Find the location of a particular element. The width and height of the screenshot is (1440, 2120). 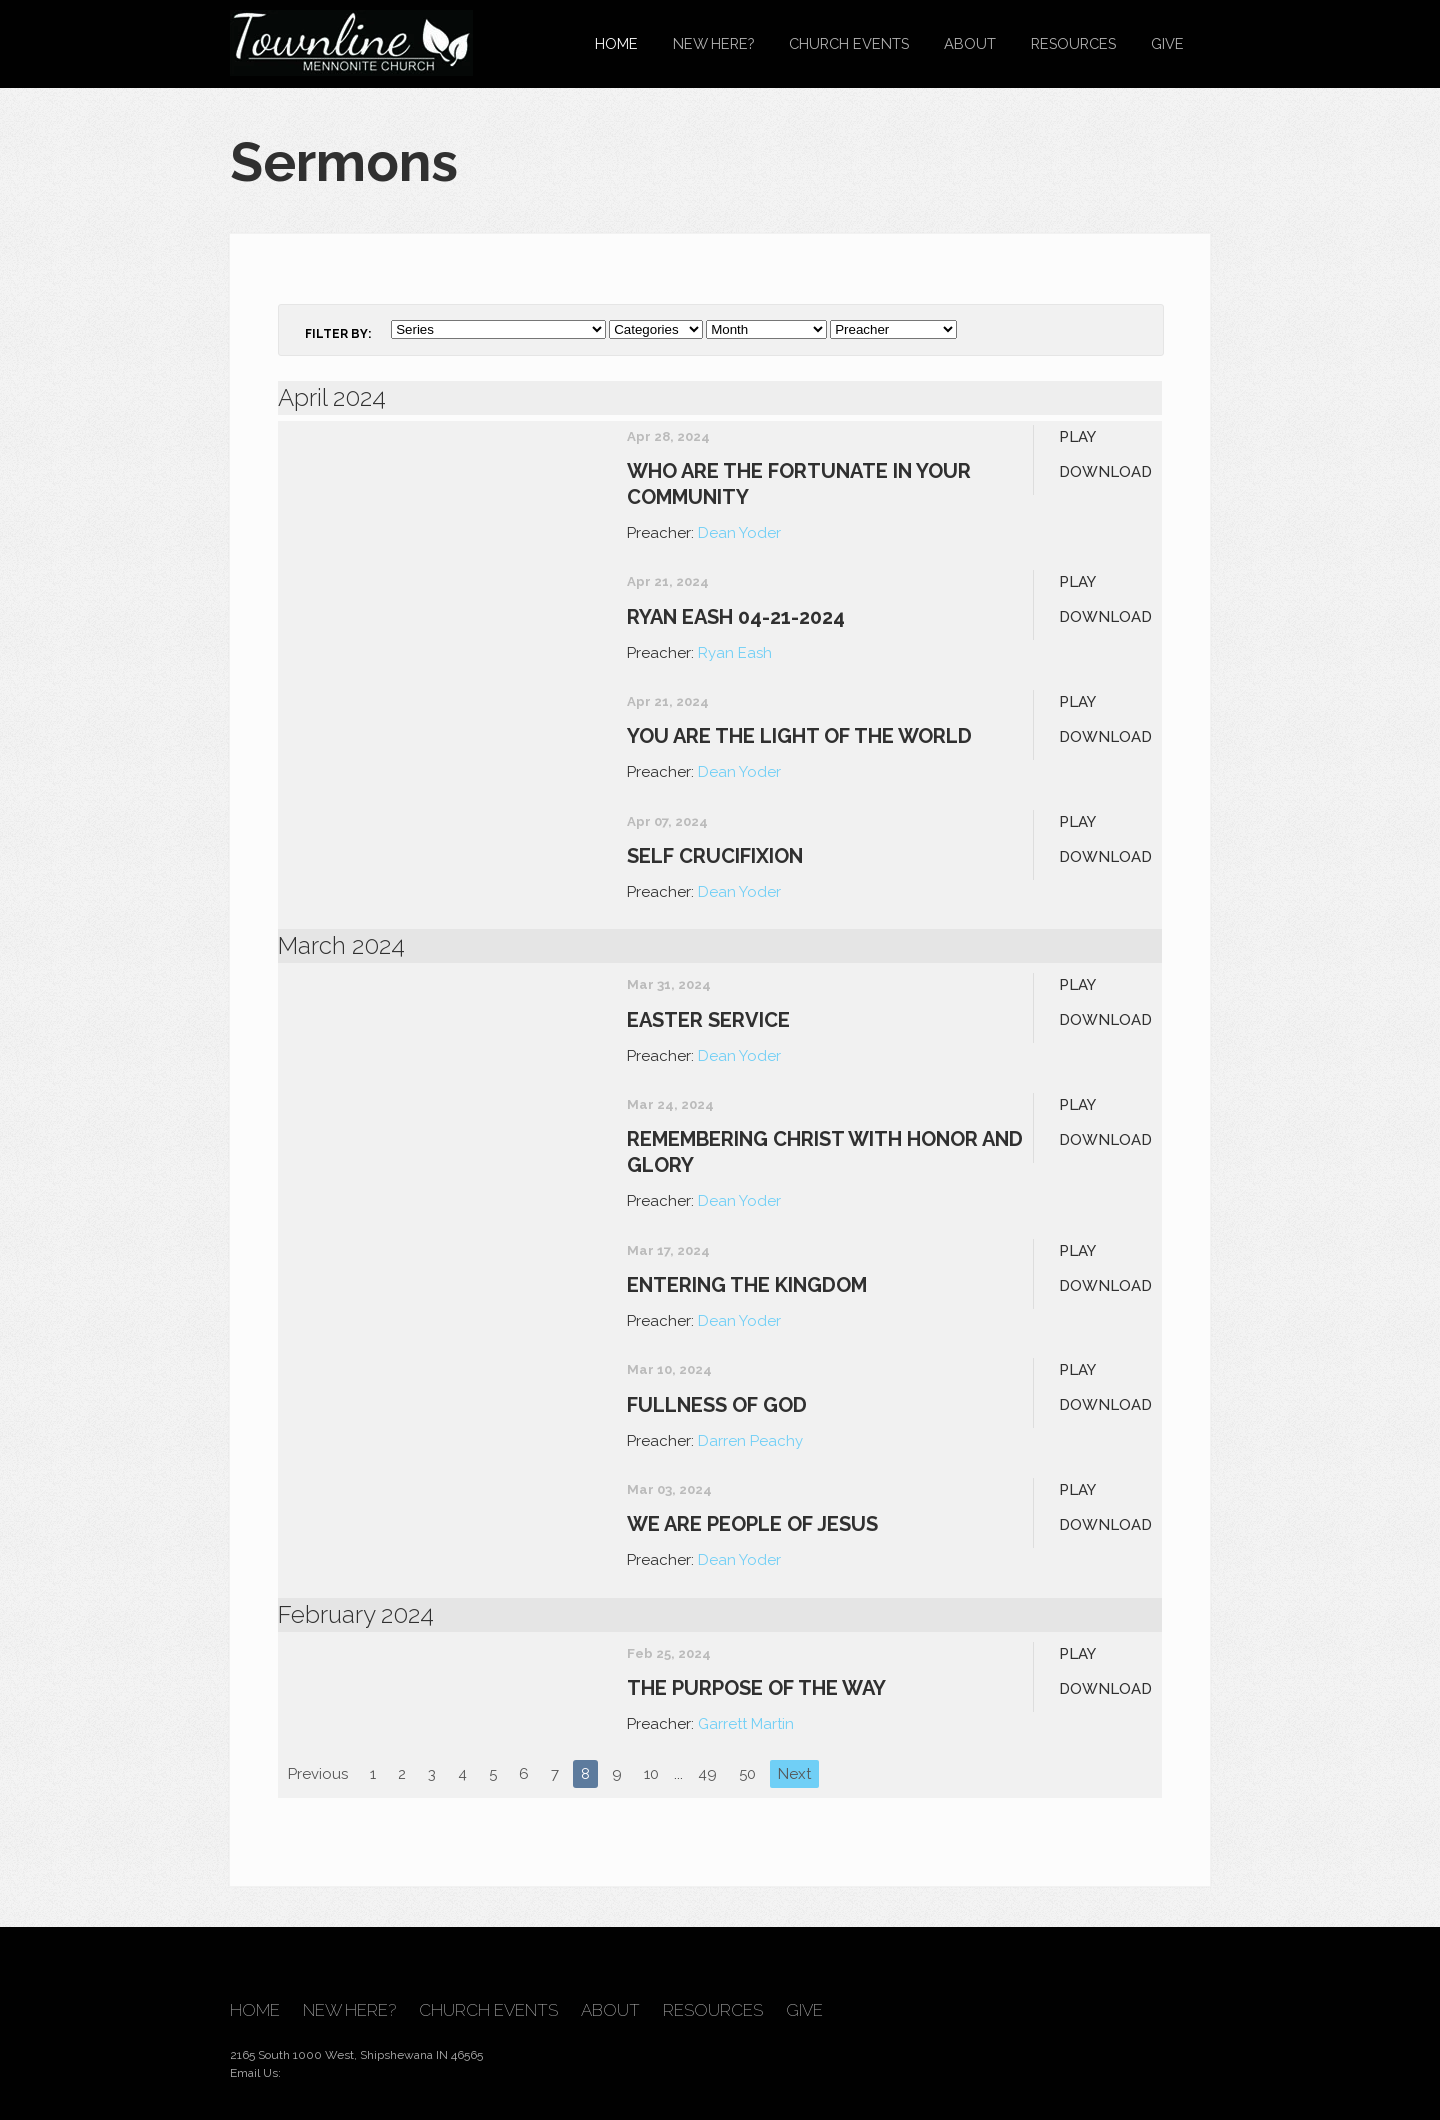

Previous is located at coordinates (318, 1774).